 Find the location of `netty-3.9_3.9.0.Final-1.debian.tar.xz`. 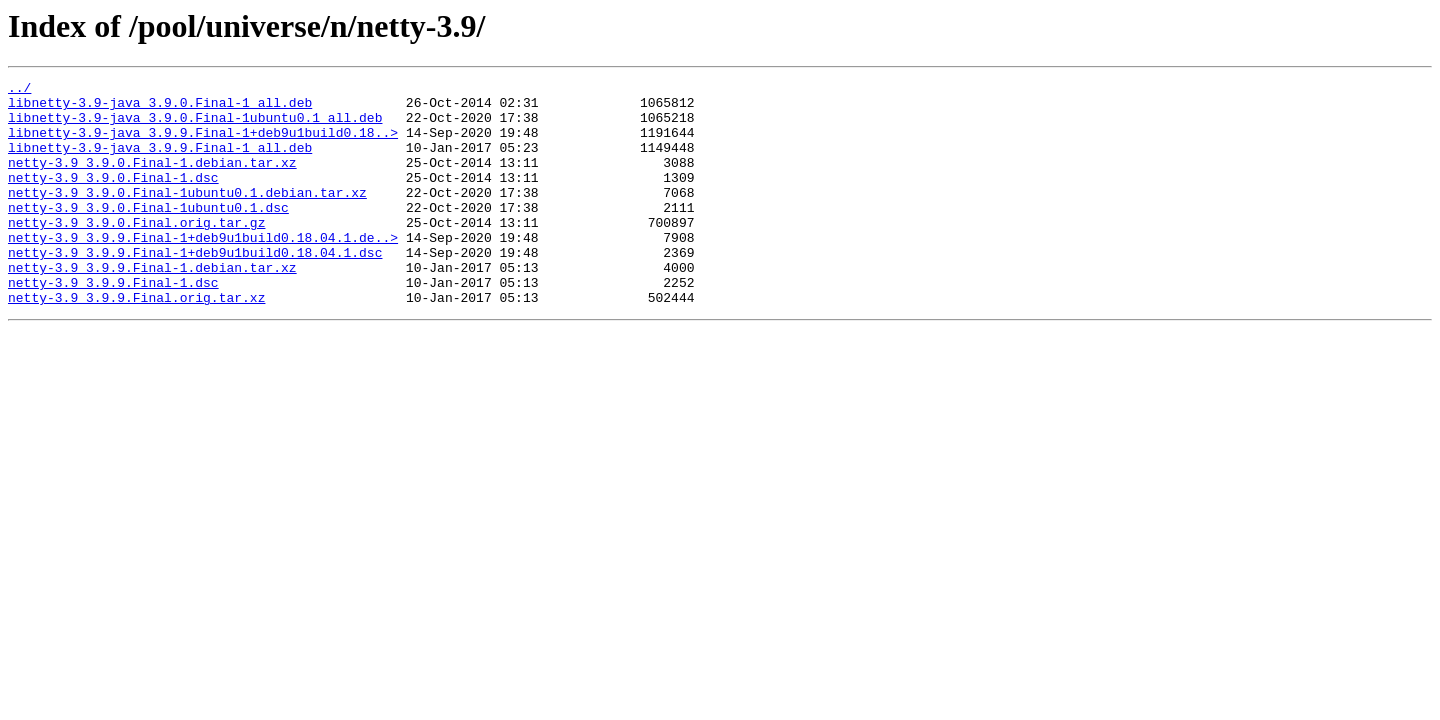

netty-3.9_3.9.0.Final-1.debian.tar.xz is located at coordinates (152, 180).